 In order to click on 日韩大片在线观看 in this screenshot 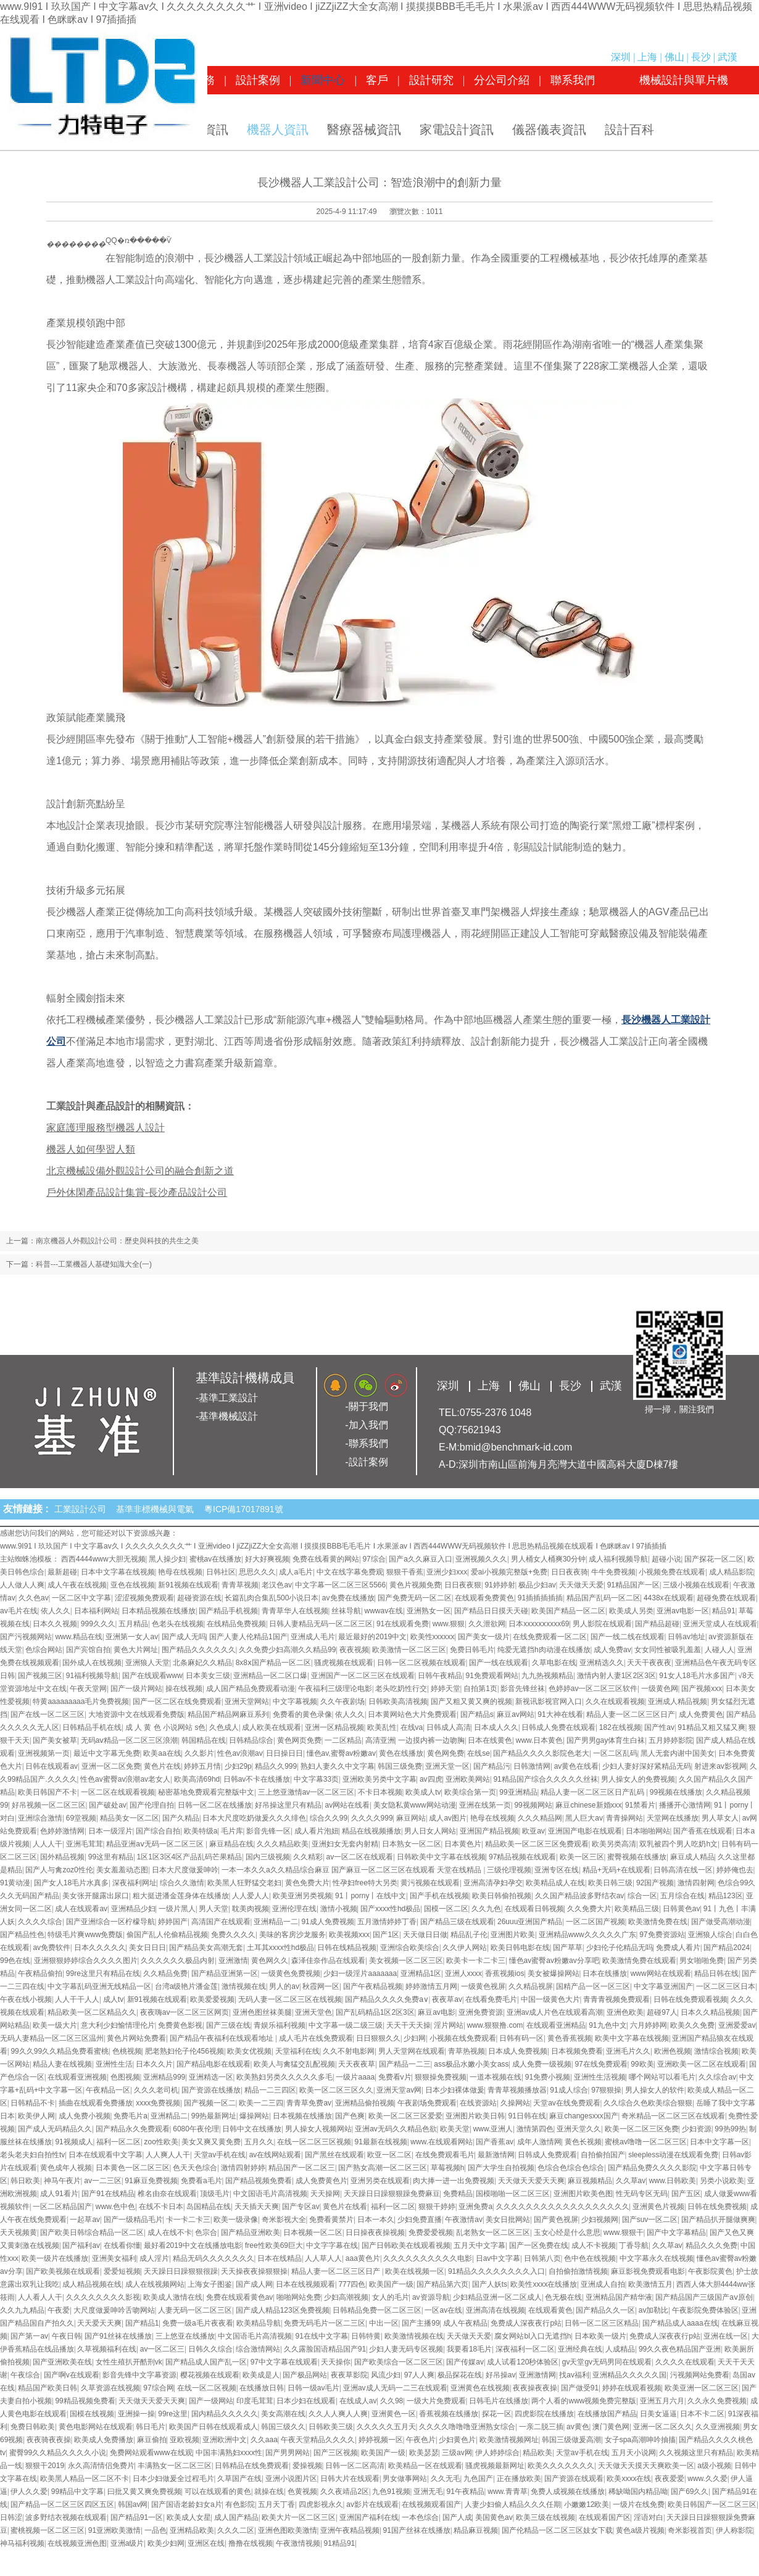, I will do `click(350, 2478)`.